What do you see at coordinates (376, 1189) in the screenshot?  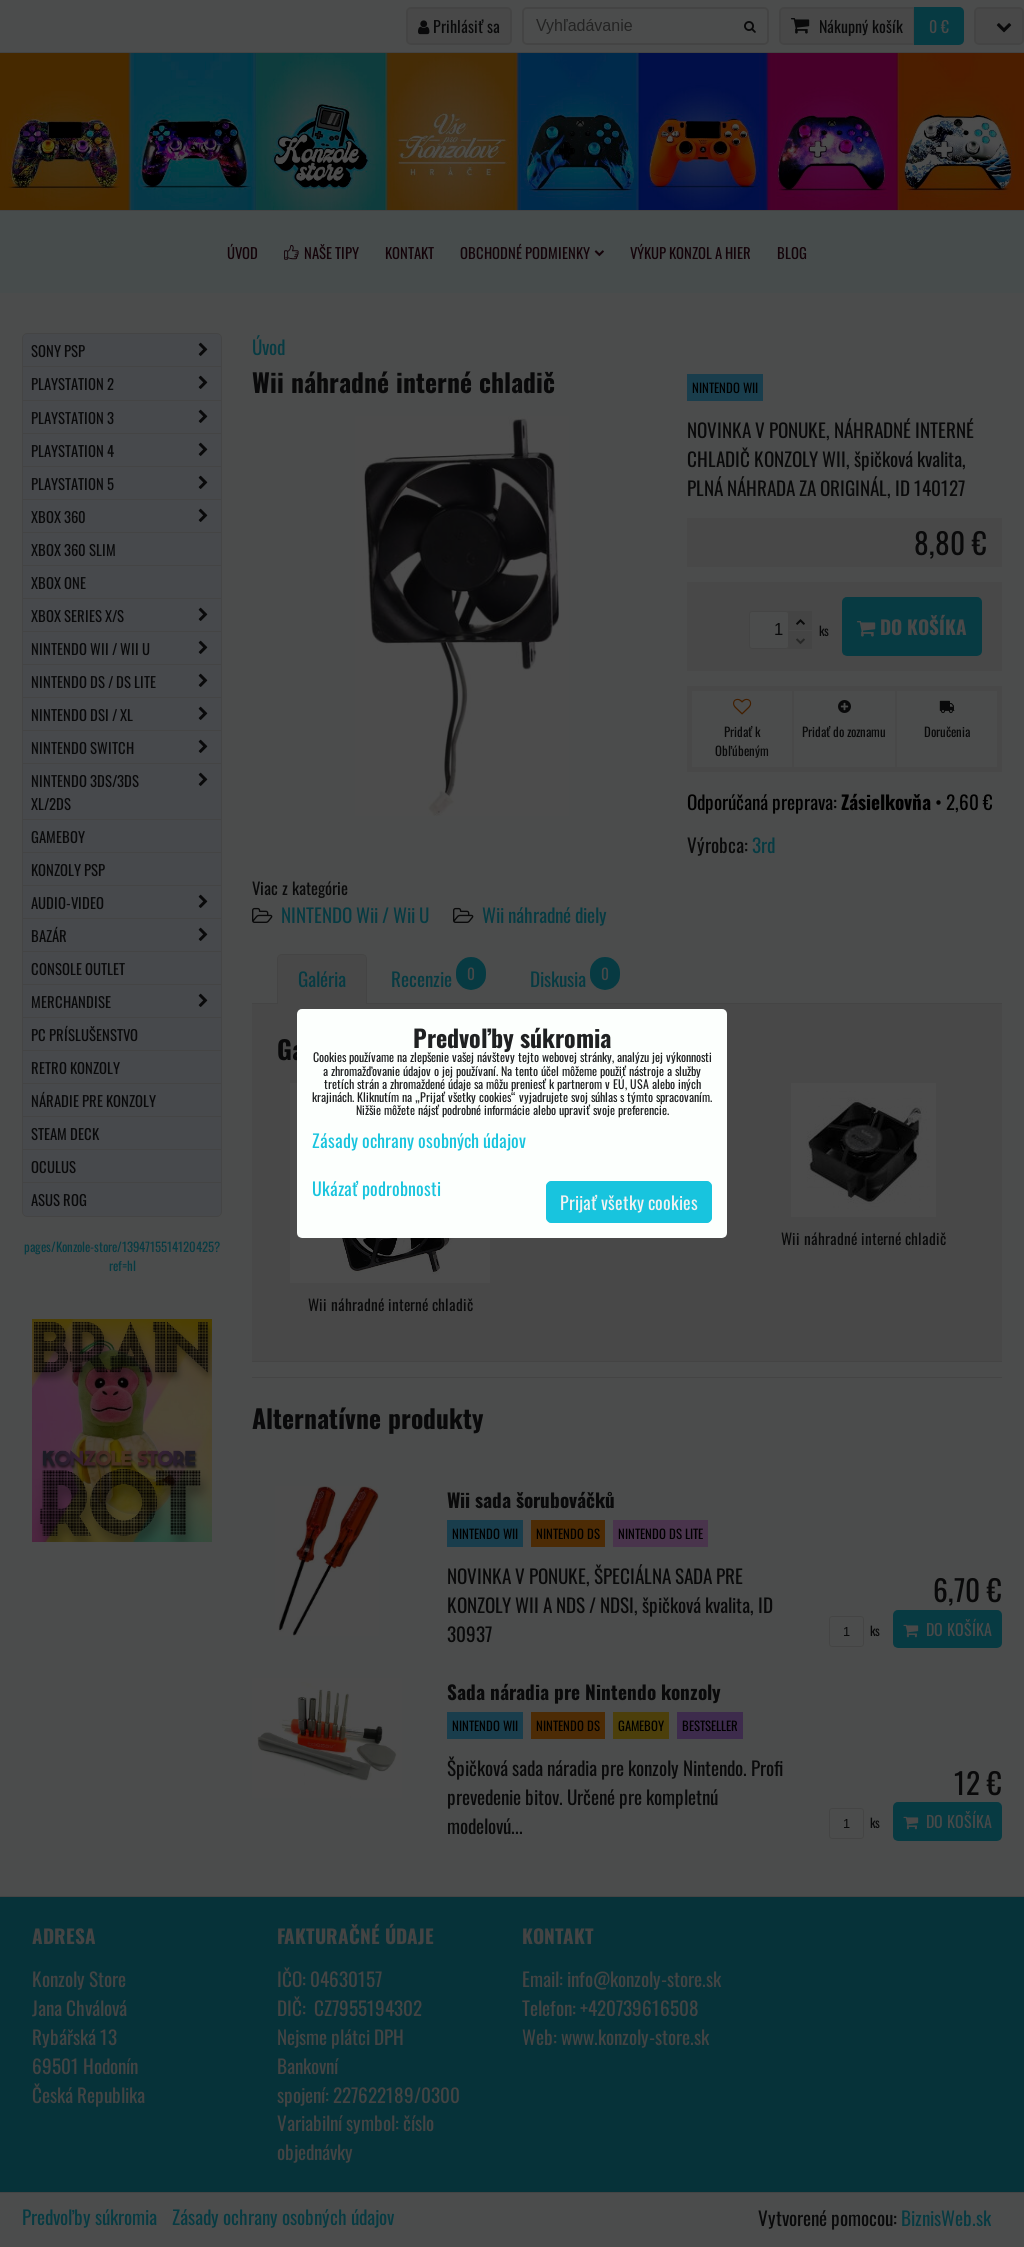 I see `Ukázať podrobnosti` at bounding box center [376, 1189].